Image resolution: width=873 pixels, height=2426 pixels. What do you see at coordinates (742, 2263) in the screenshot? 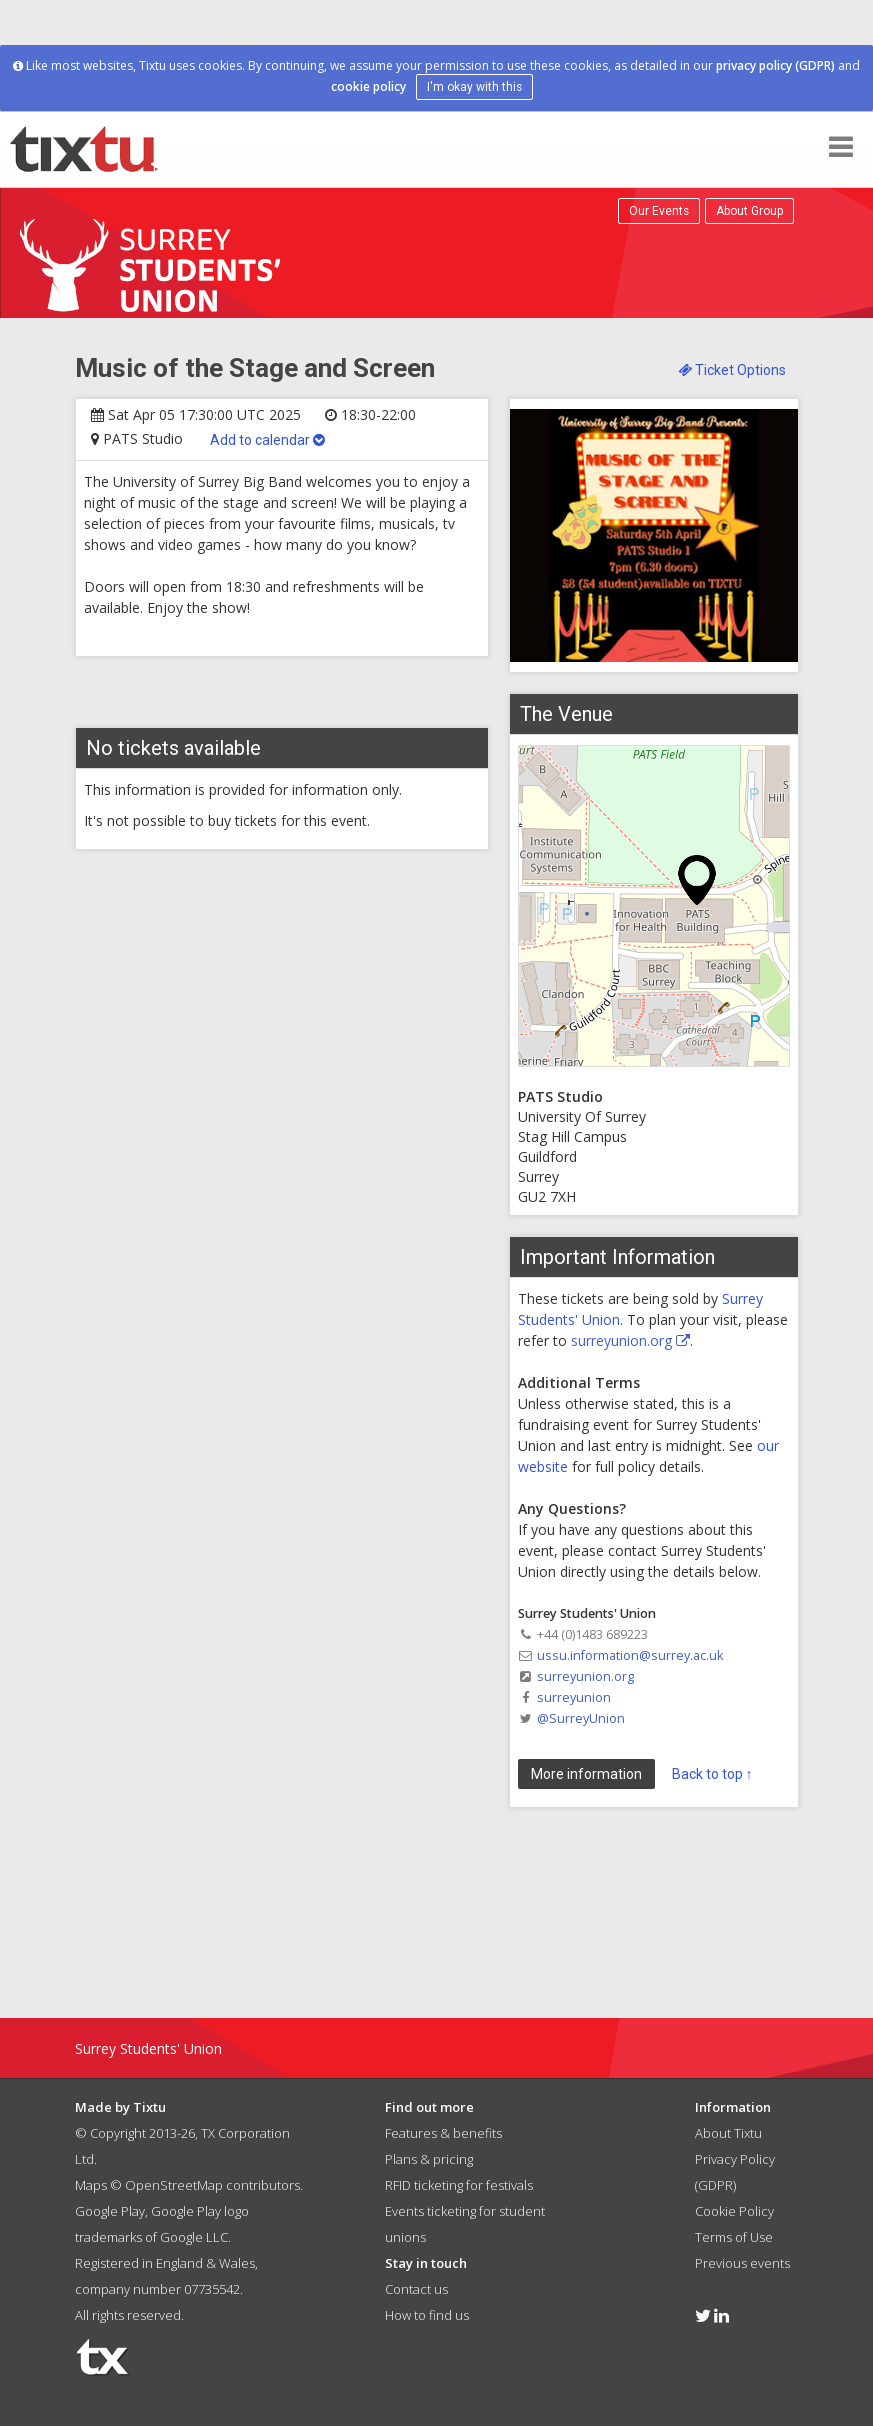
I see `Previous events` at bounding box center [742, 2263].